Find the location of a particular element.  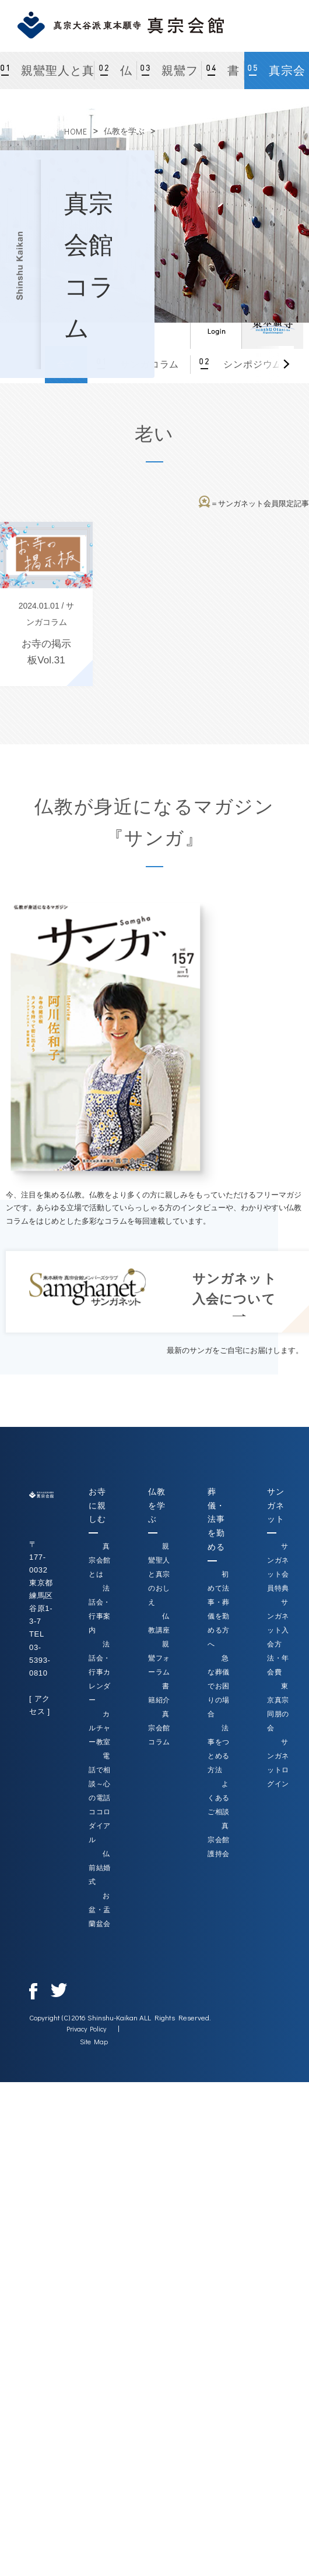

仏前結婚式 is located at coordinates (100, 1868).